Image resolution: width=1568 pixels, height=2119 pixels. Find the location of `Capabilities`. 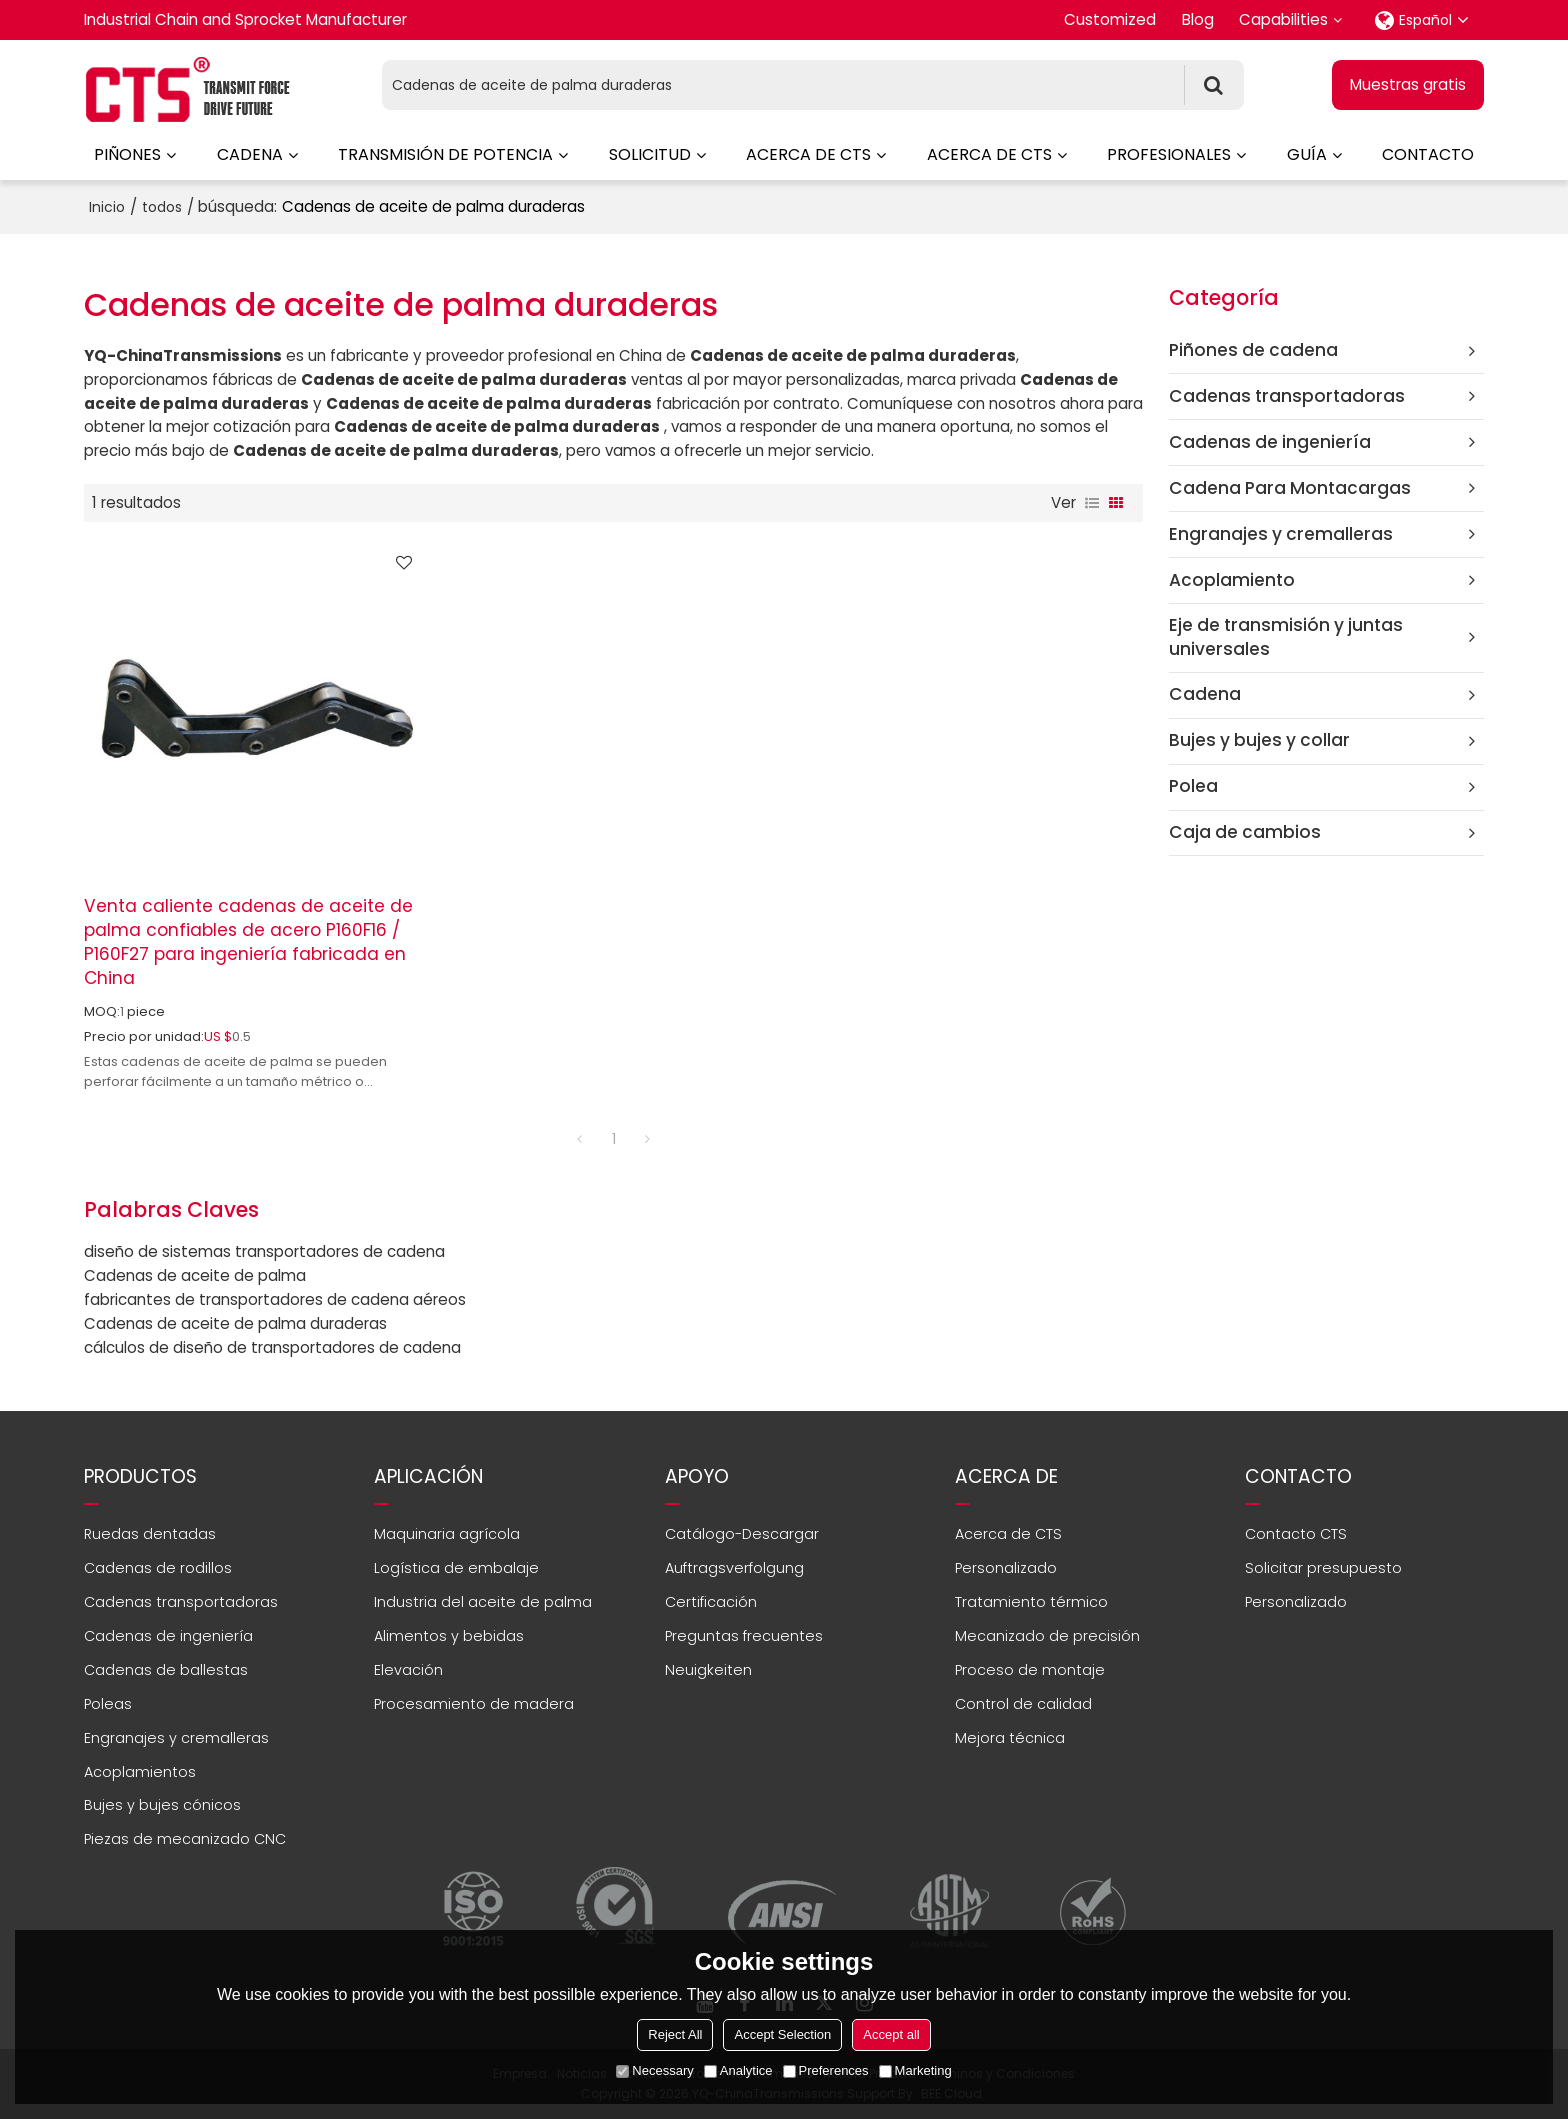

Capabilities is located at coordinates (1283, 19).